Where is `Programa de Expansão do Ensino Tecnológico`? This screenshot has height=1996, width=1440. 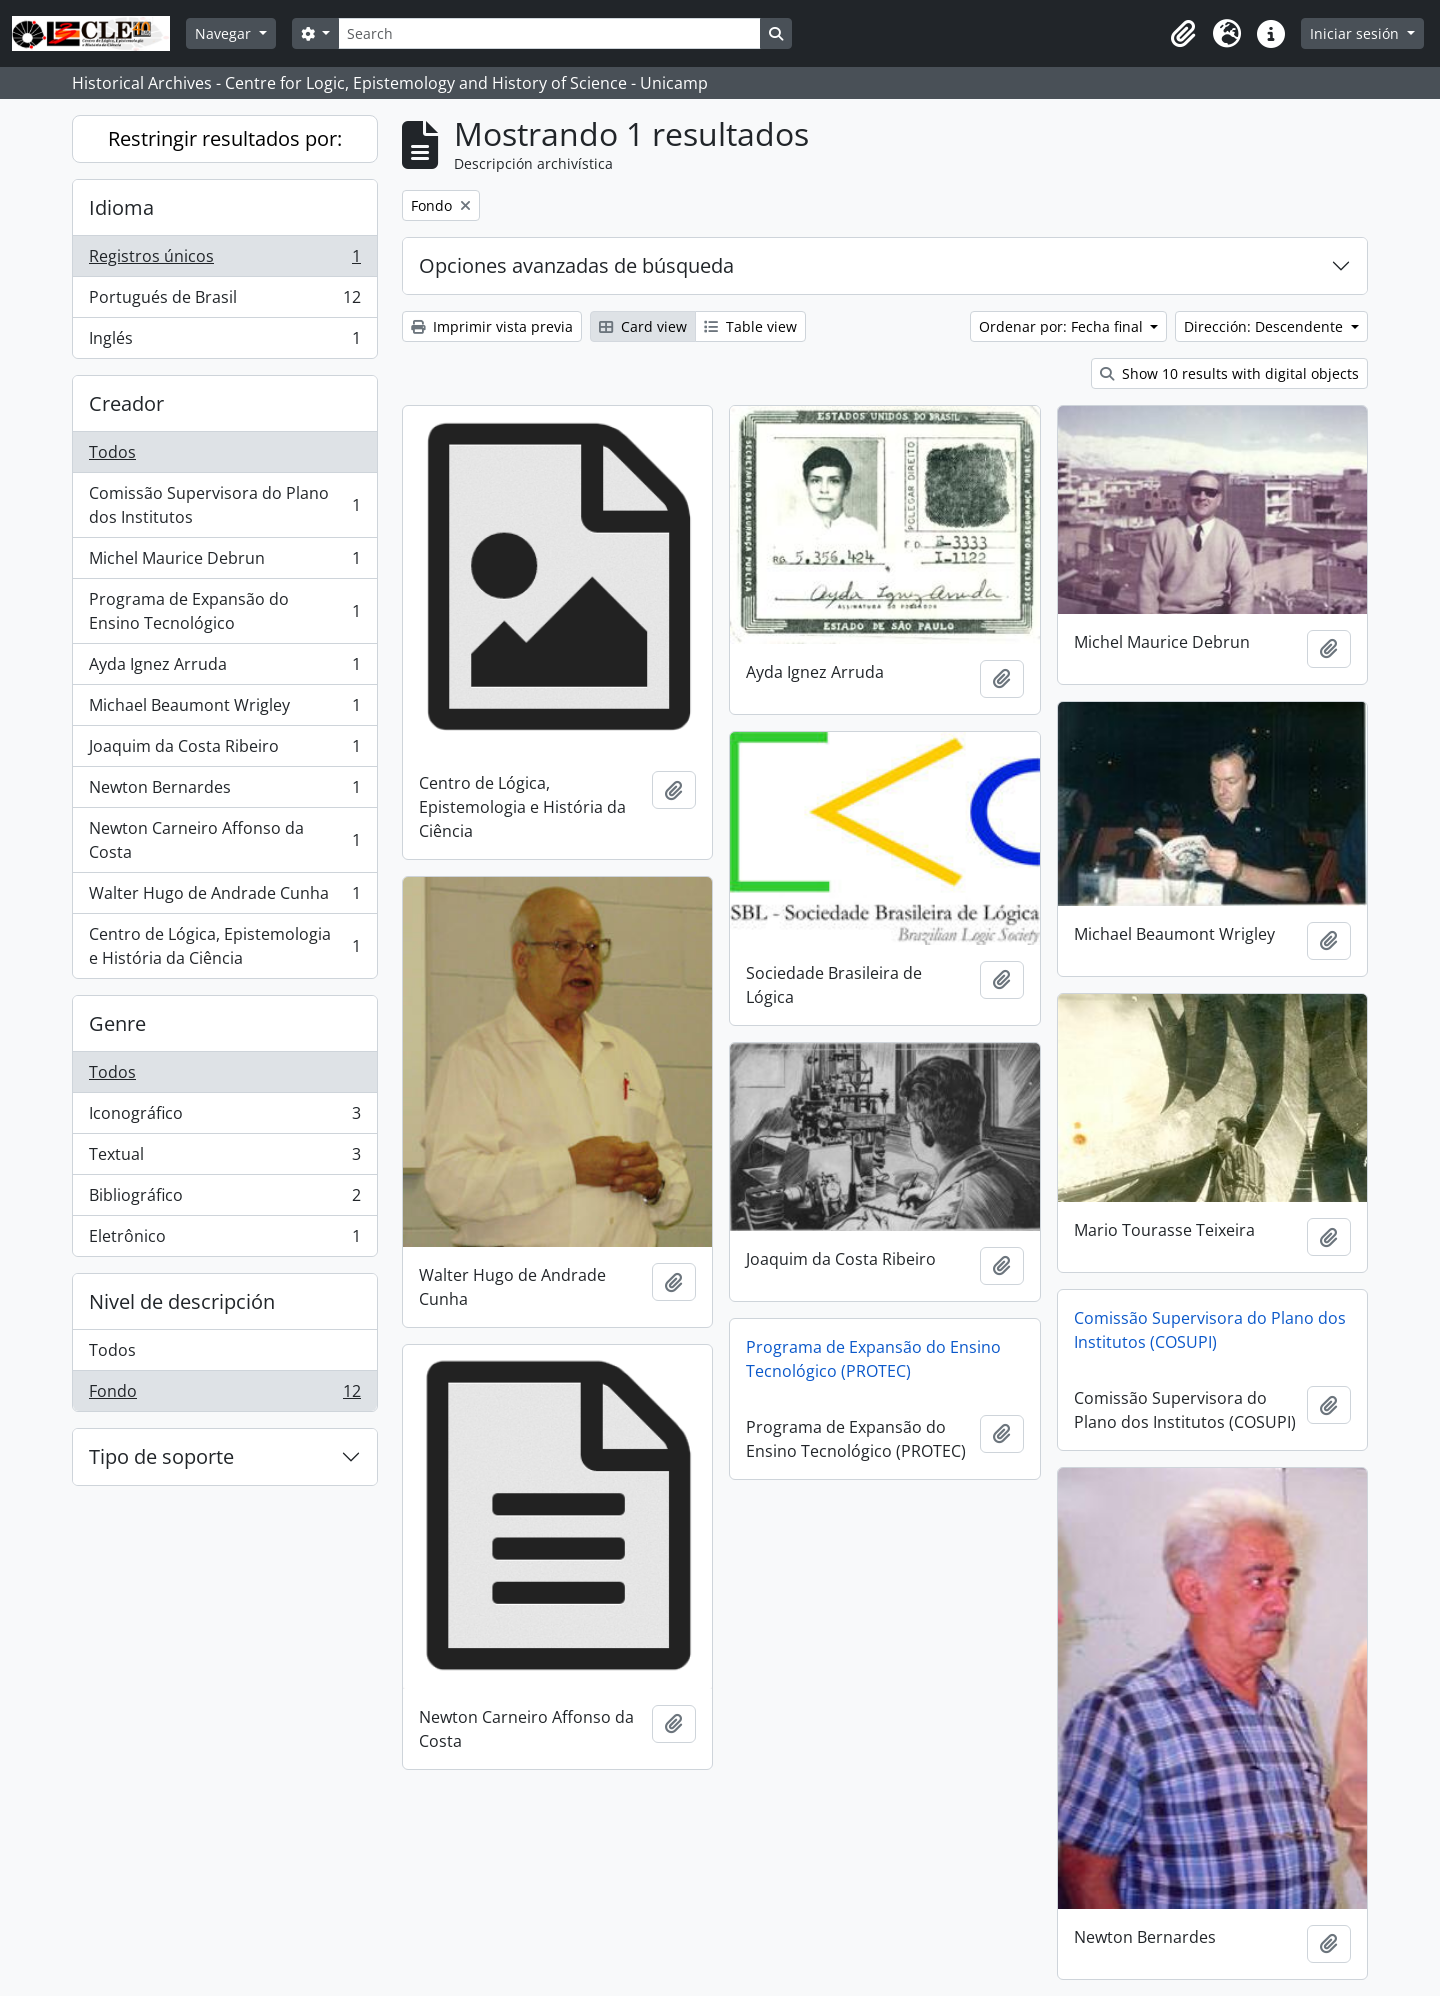 Programa de Expansão do Ensino Tecnológico is located at coordinates (224, 611).